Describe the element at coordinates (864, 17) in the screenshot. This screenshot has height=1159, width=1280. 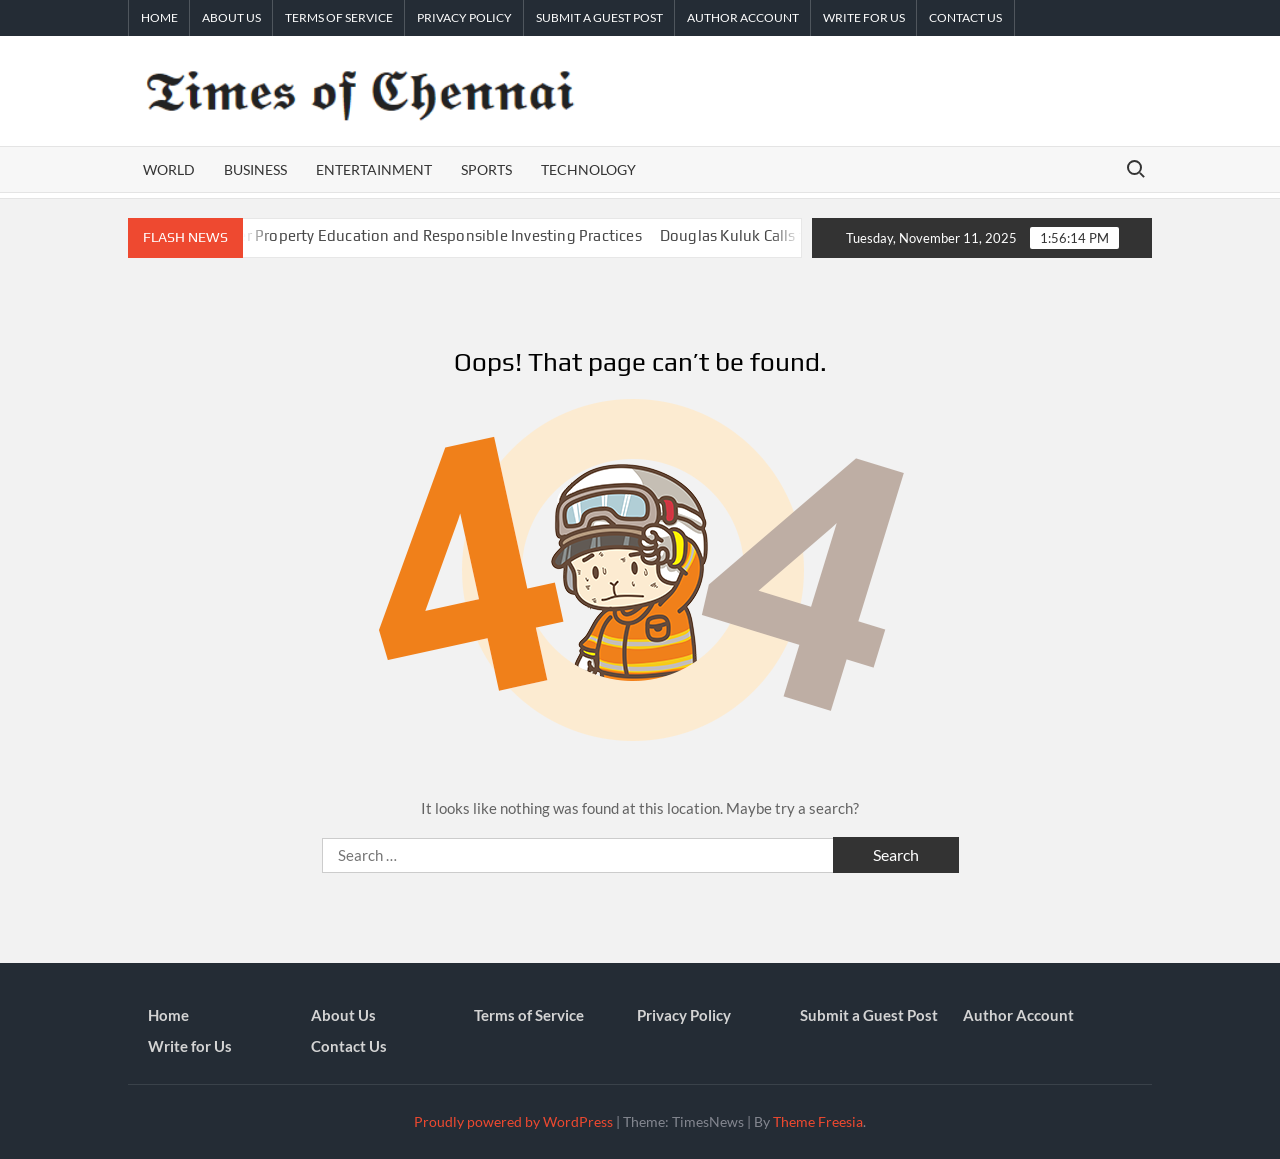
I see `Write for Us` at that location.